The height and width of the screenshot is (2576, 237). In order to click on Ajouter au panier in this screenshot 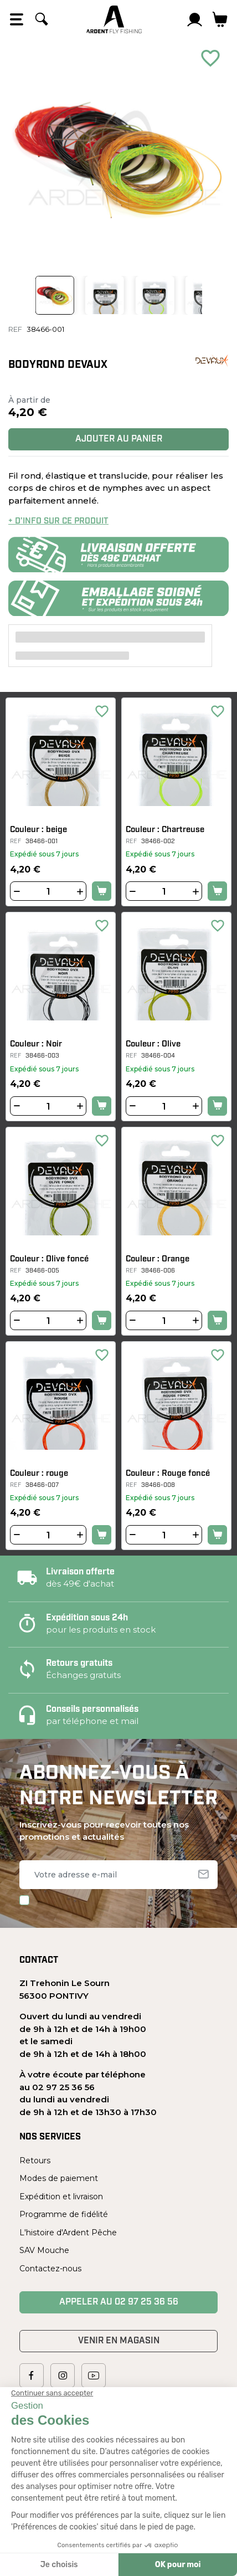, I will do `click(118, 439)`.